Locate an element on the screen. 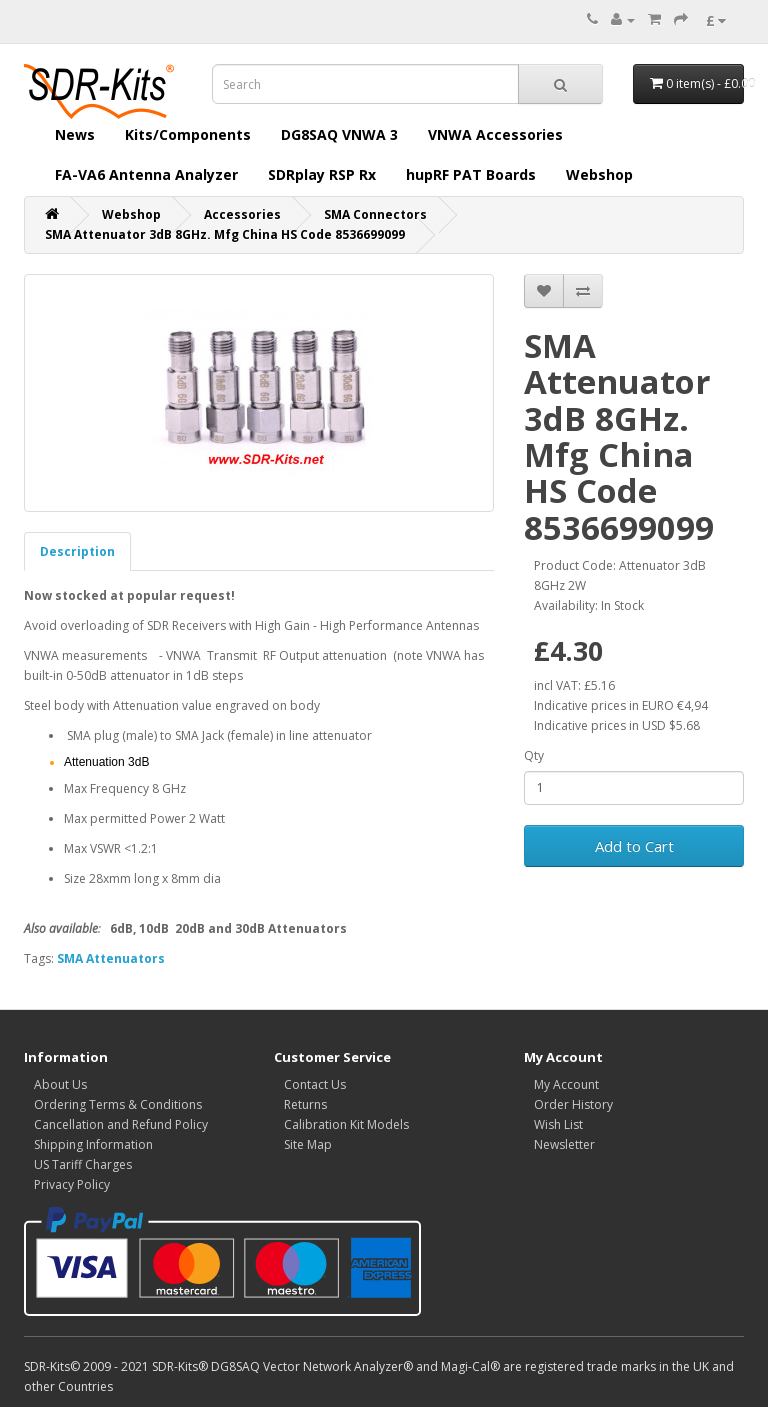 Image resolution: width=768 pixels, height=1407 pixels. Cancellation and Refund Policy is located at coordinates (121, 1124).